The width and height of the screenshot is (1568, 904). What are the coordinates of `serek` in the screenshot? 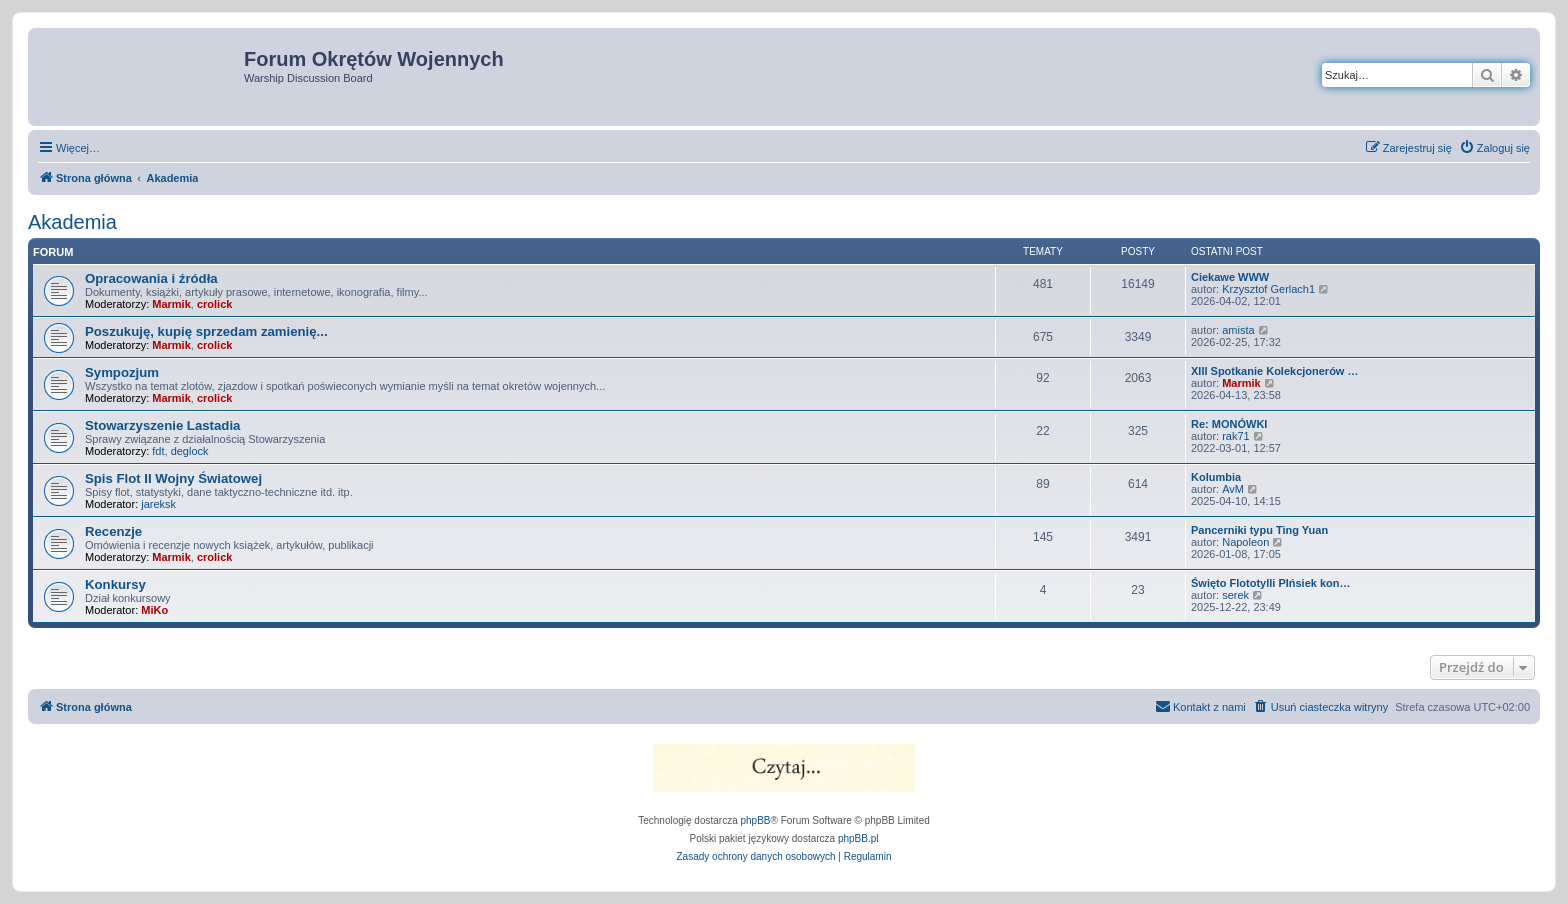 It's located at (1235, 595).